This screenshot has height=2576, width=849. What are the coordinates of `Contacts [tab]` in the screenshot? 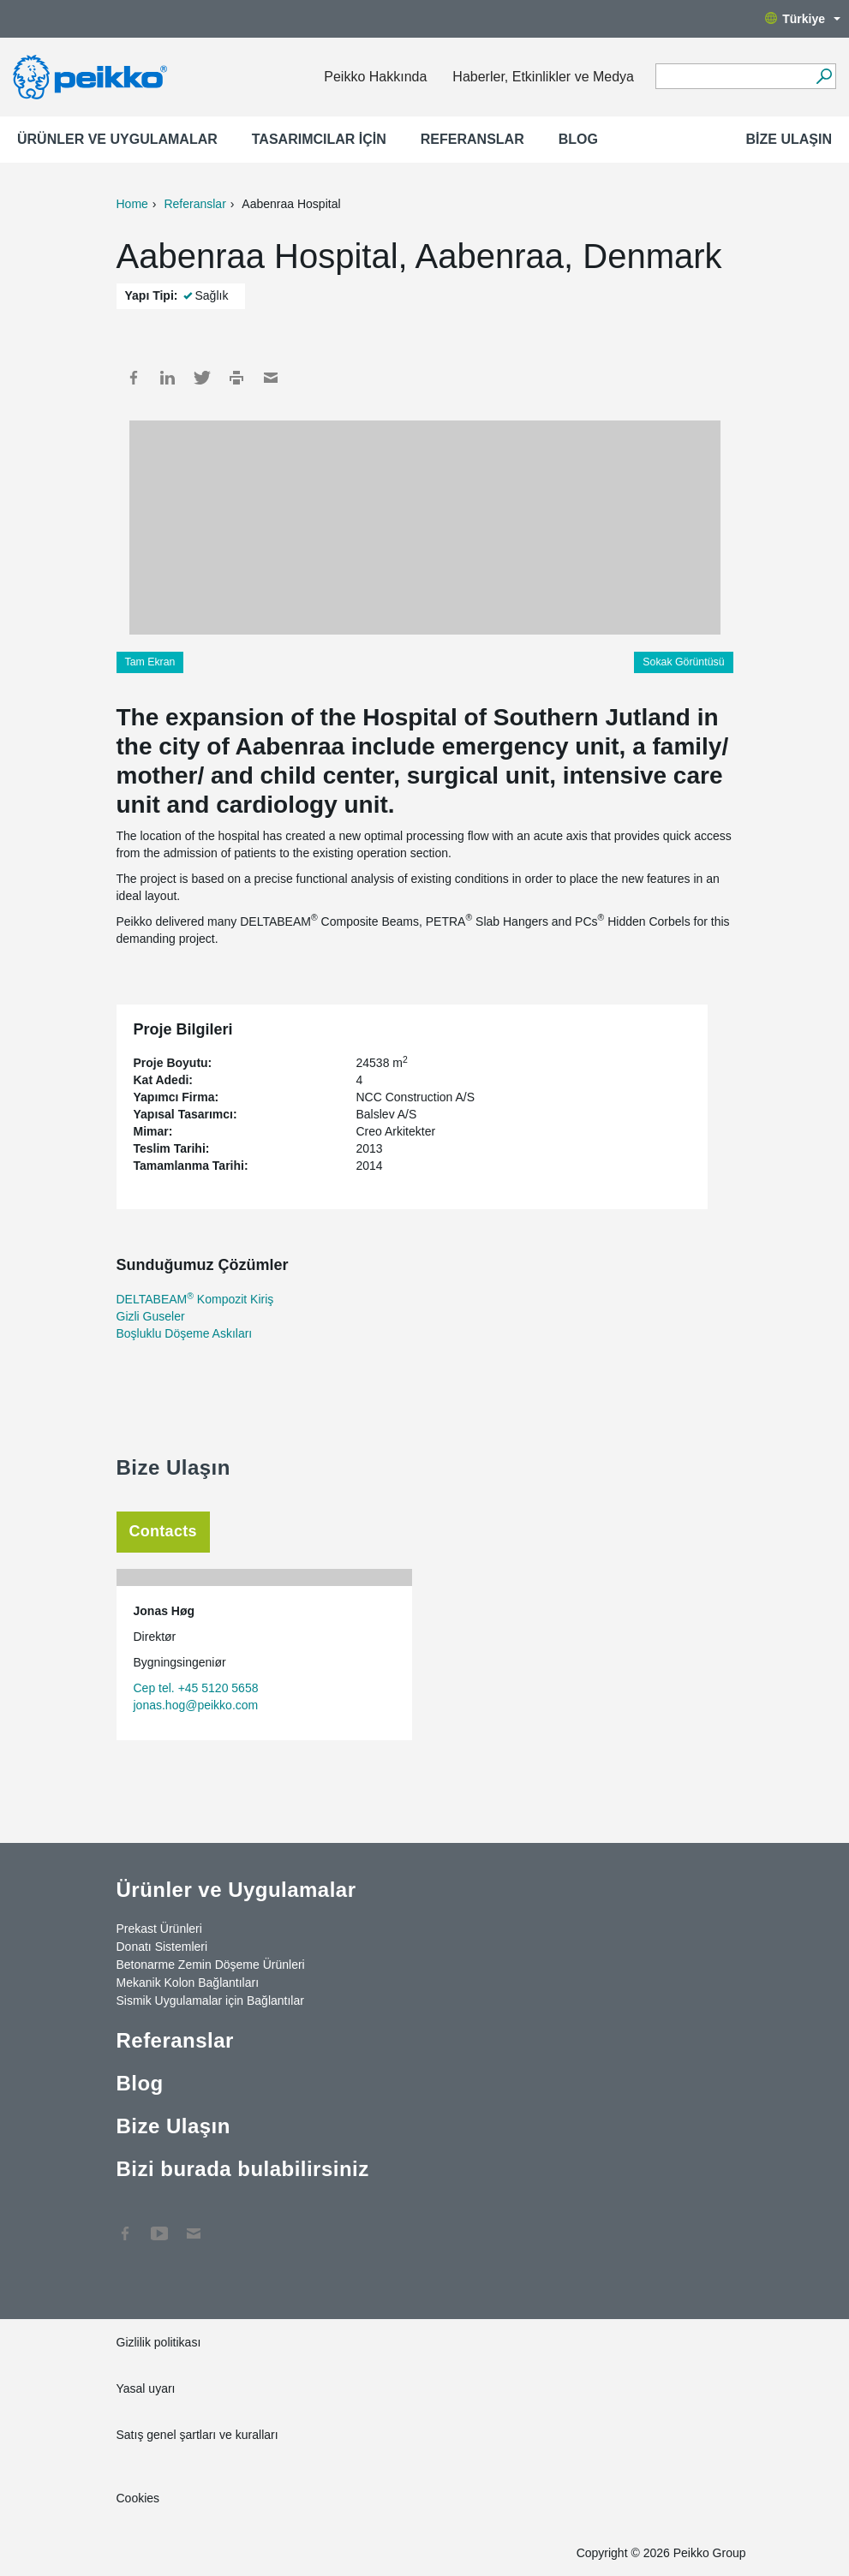 It's located at (163, 1531).